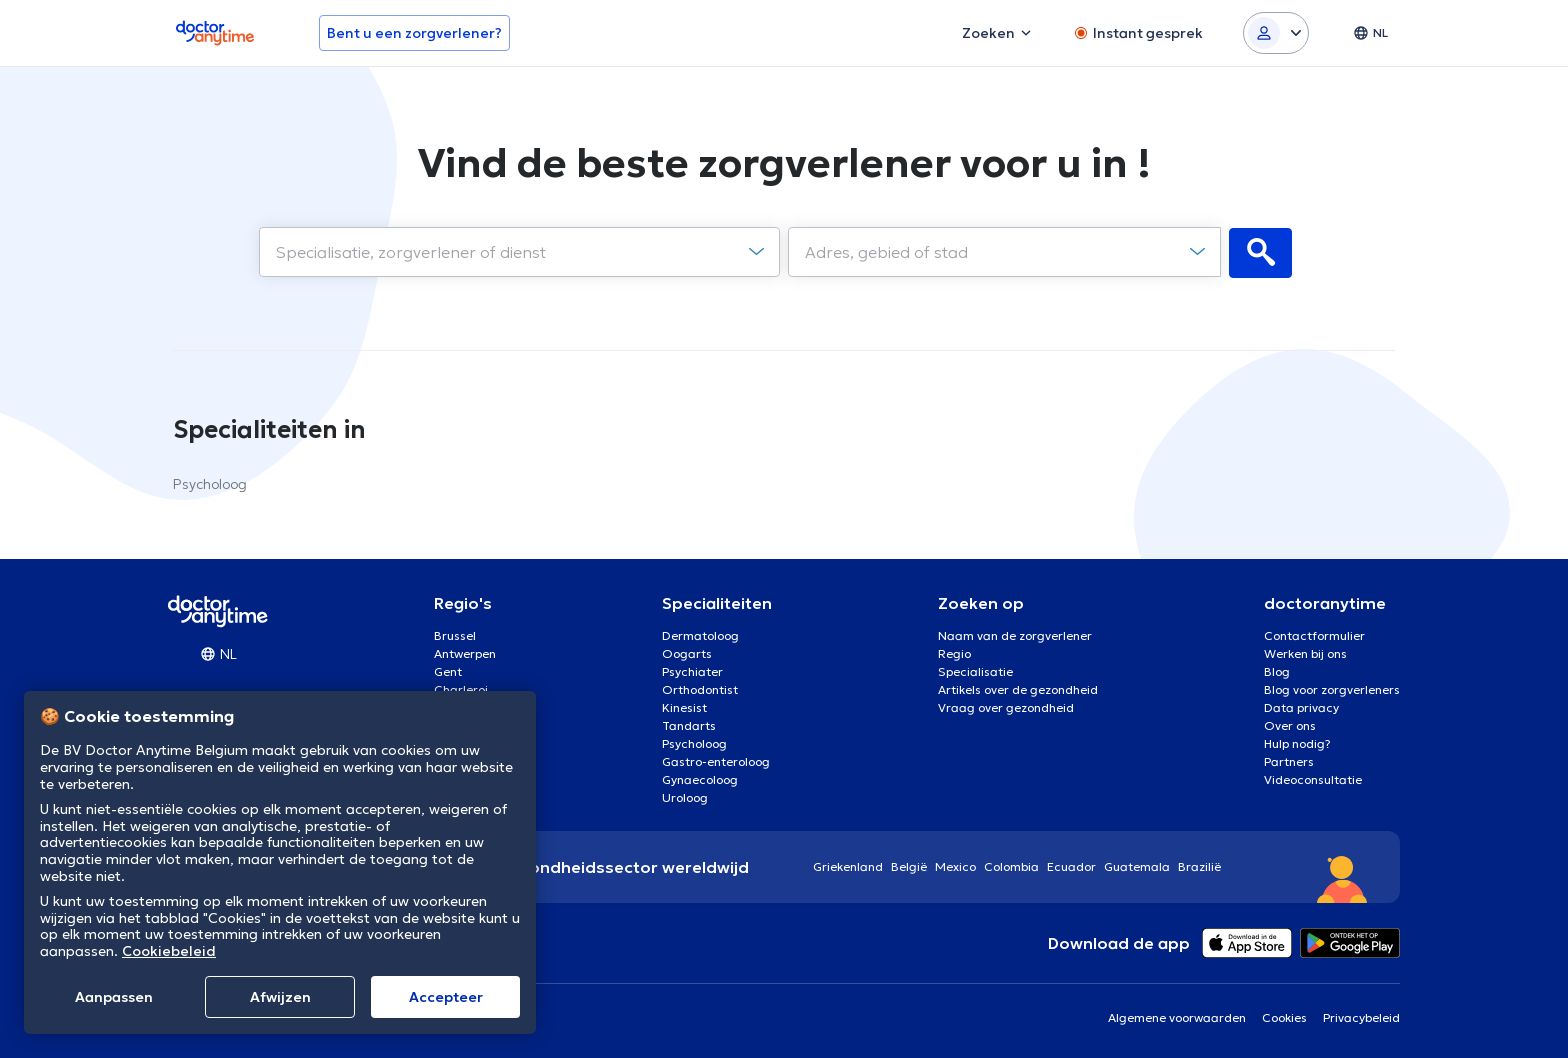 This screenshot has height=1058, width=1568. What do you see at coordinates (1011, 865) in the screenshot?
I see `Colombia` at bounding box center [1011, 865].